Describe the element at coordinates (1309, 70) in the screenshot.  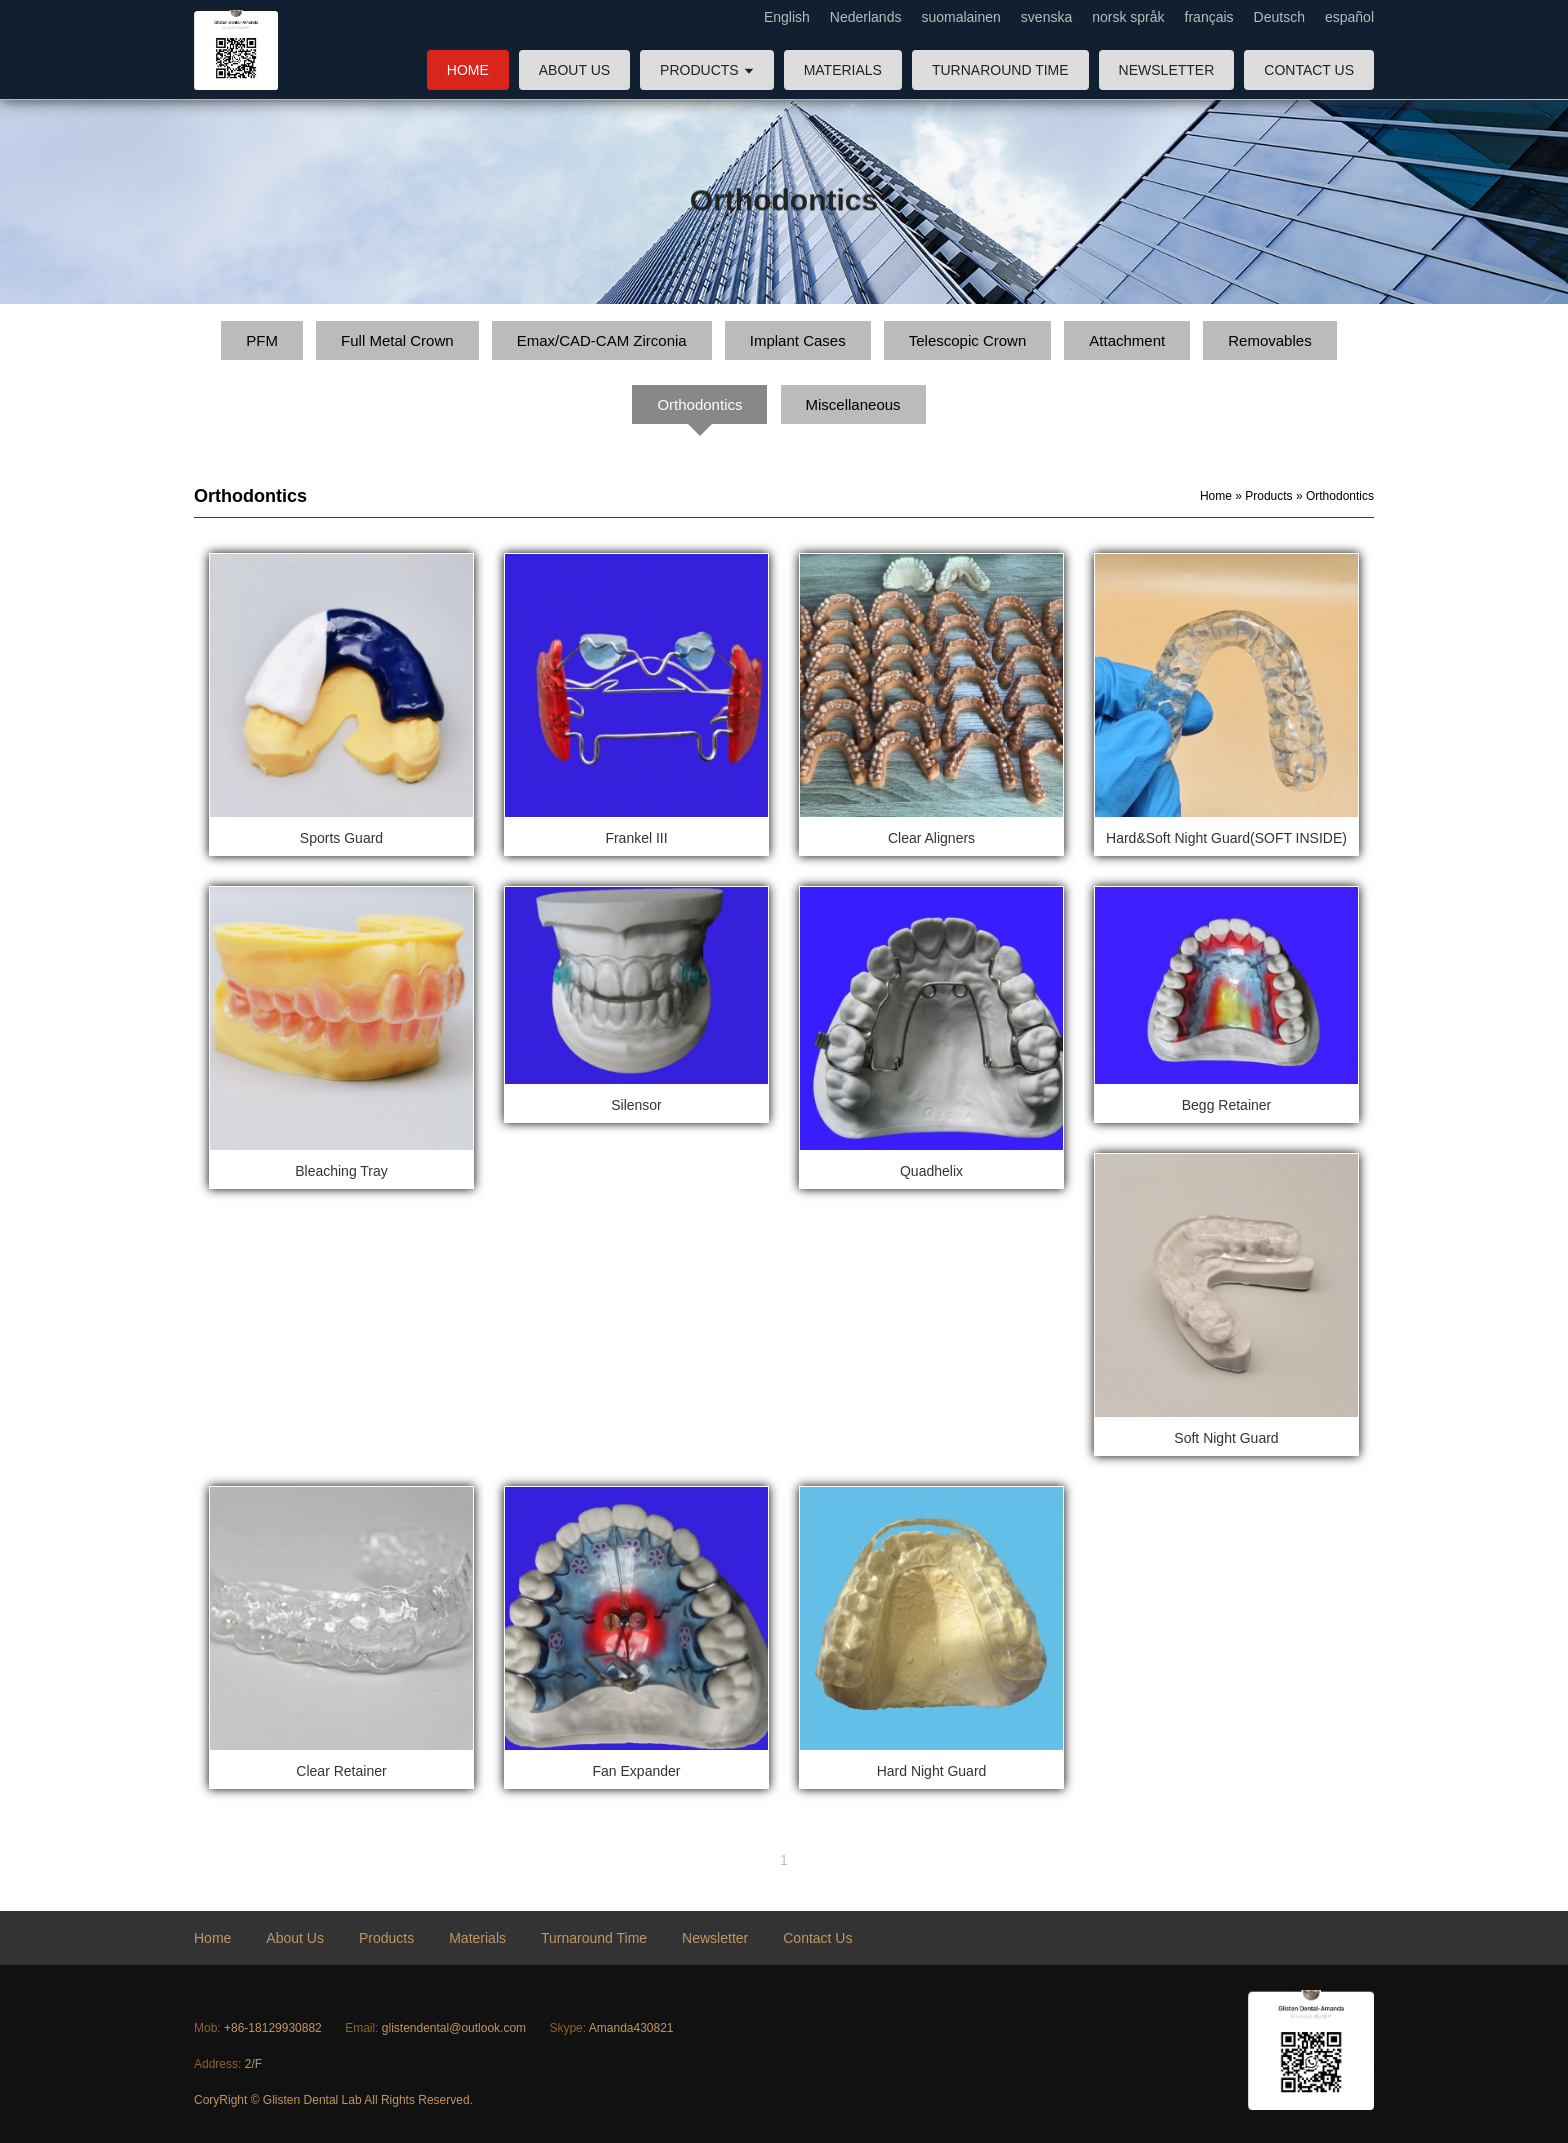
I see `Contact Us` at that location.